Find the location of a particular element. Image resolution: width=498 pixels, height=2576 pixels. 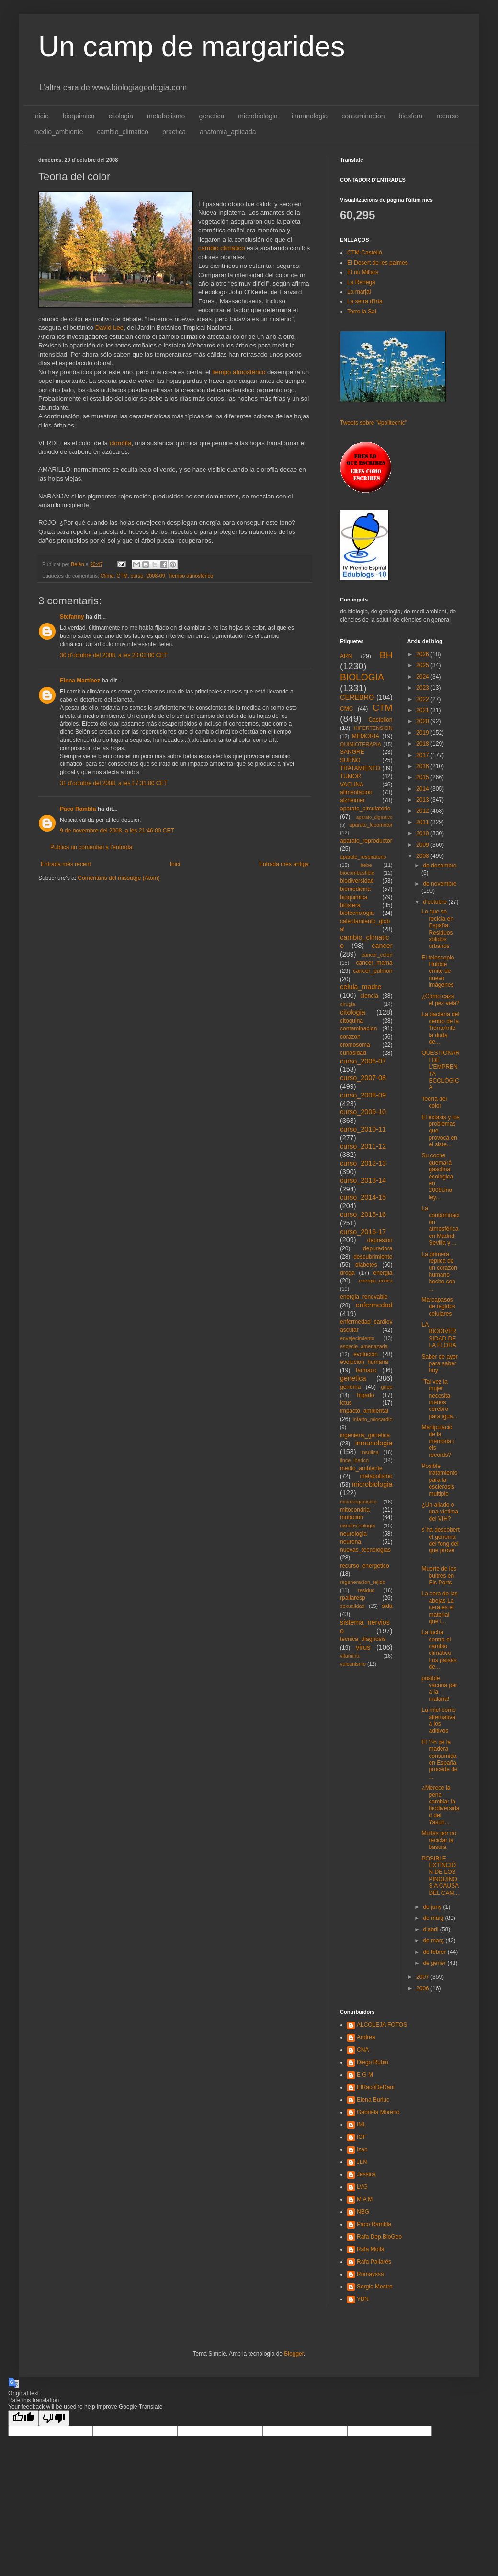

Gabriela Moreno is located at coordinates (378, 2112).